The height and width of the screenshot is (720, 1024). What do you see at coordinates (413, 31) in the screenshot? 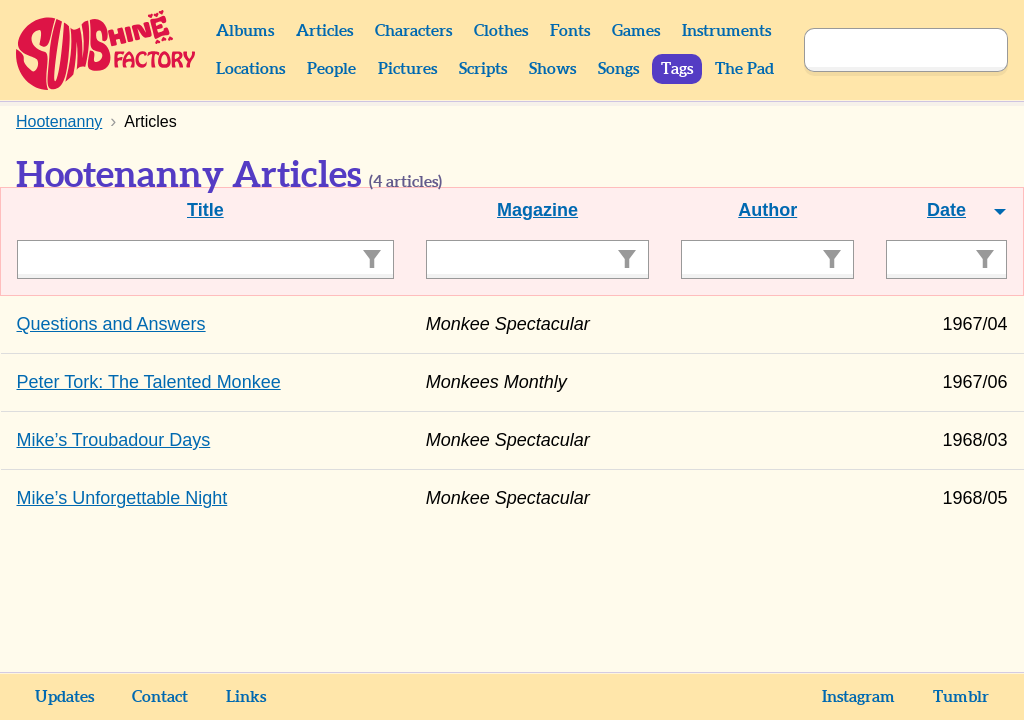
I see `Characters` at bounding box center [413, 31].